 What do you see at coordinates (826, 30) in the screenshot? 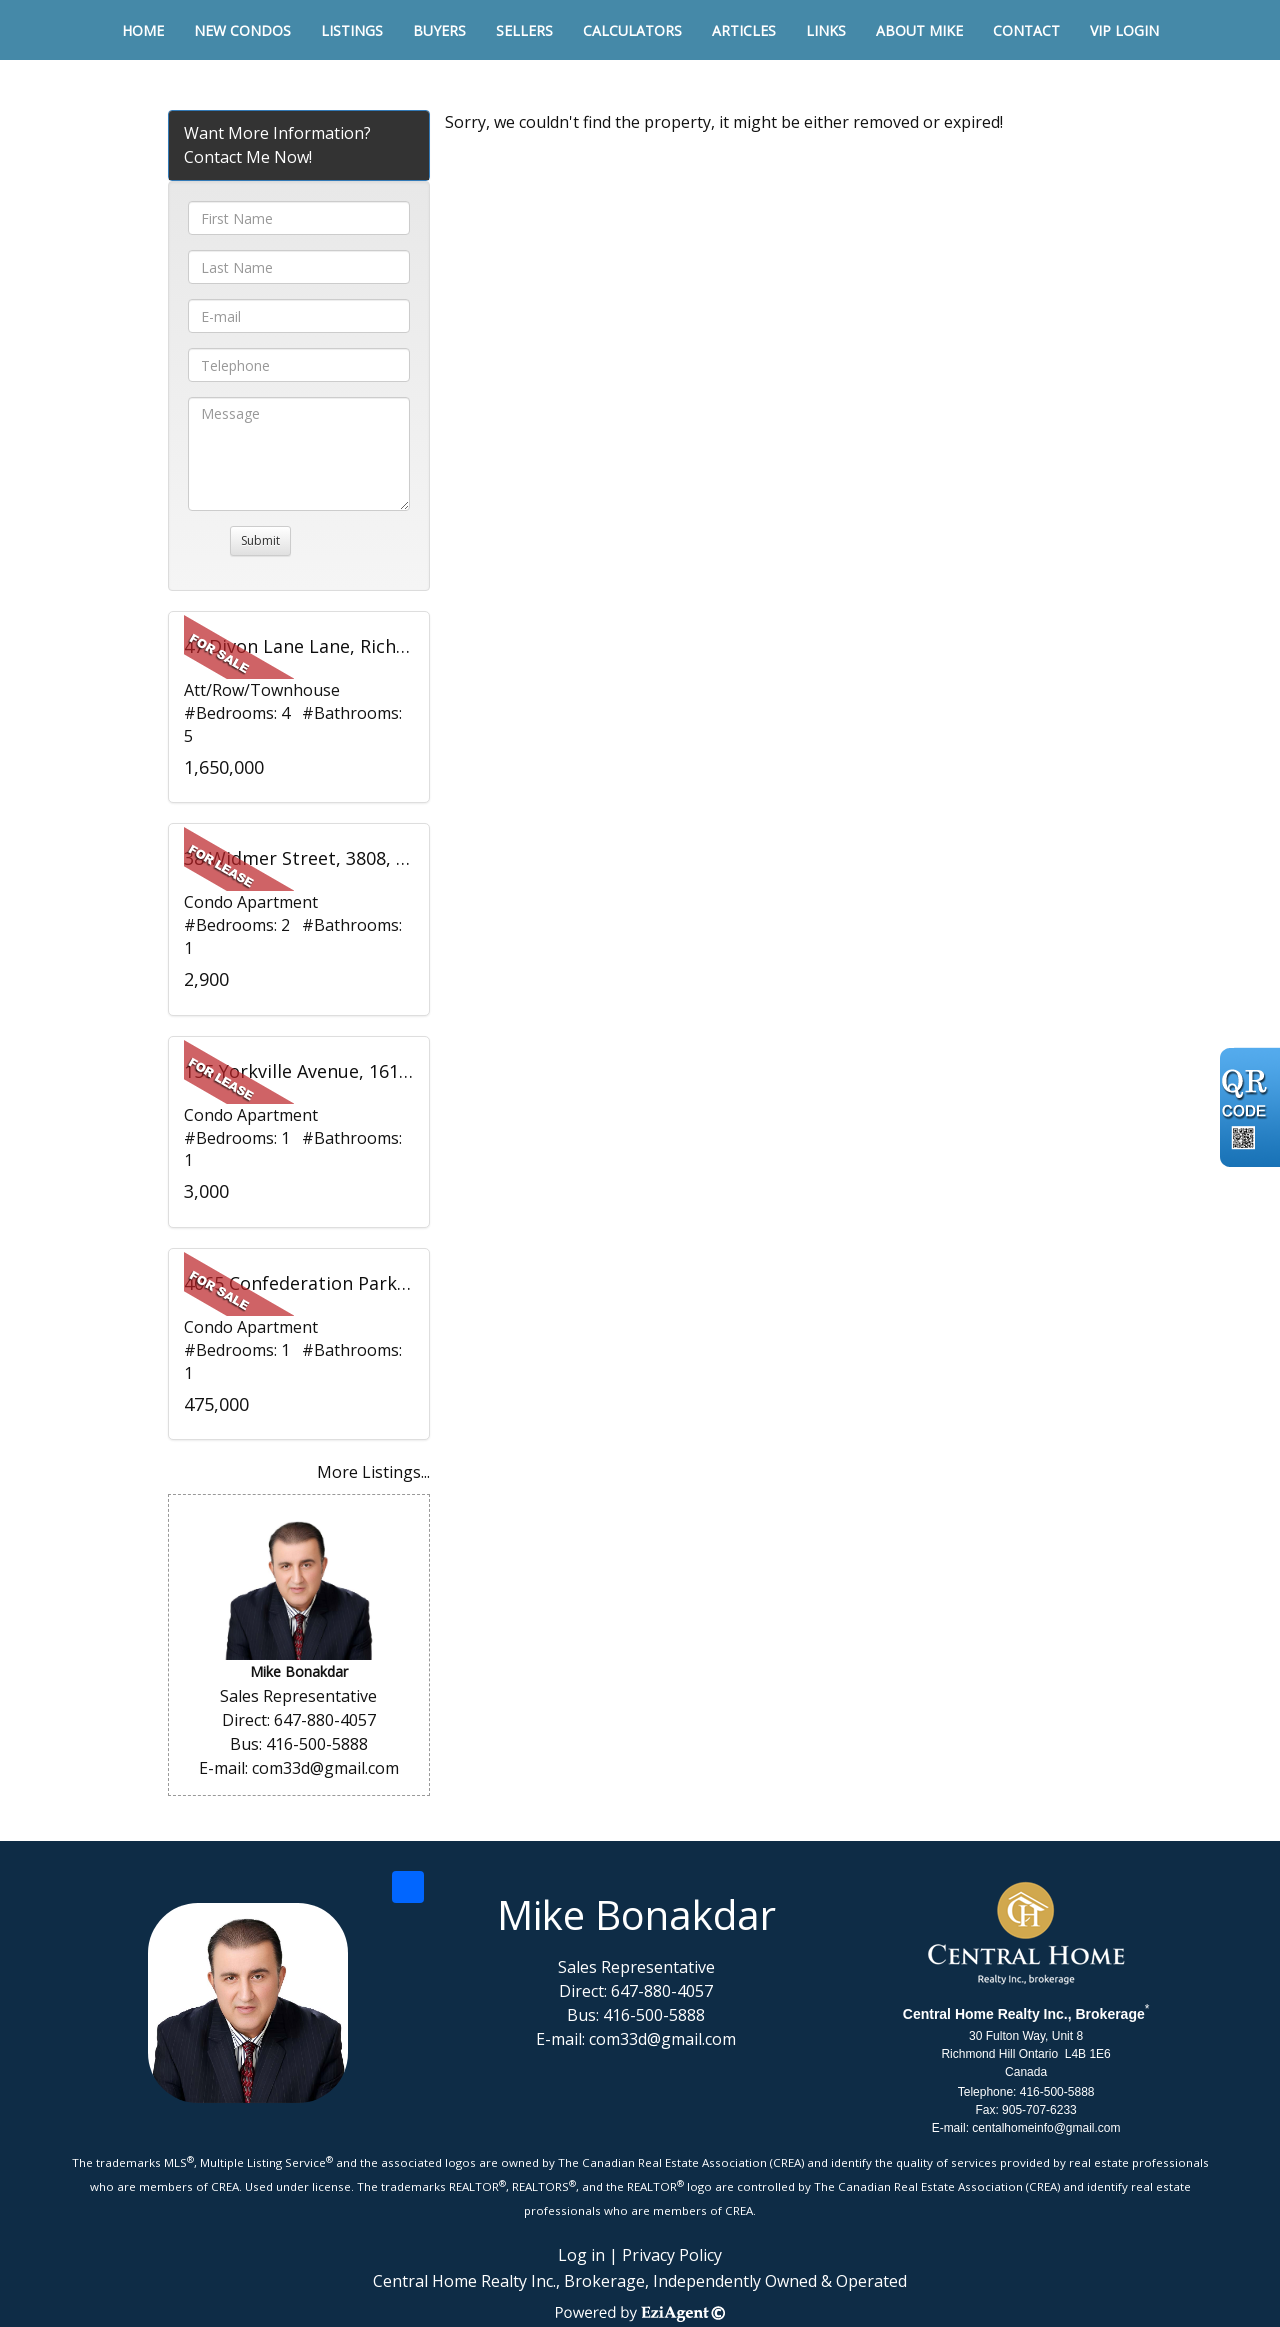
I see `Links` at bounding box center [826, 30].